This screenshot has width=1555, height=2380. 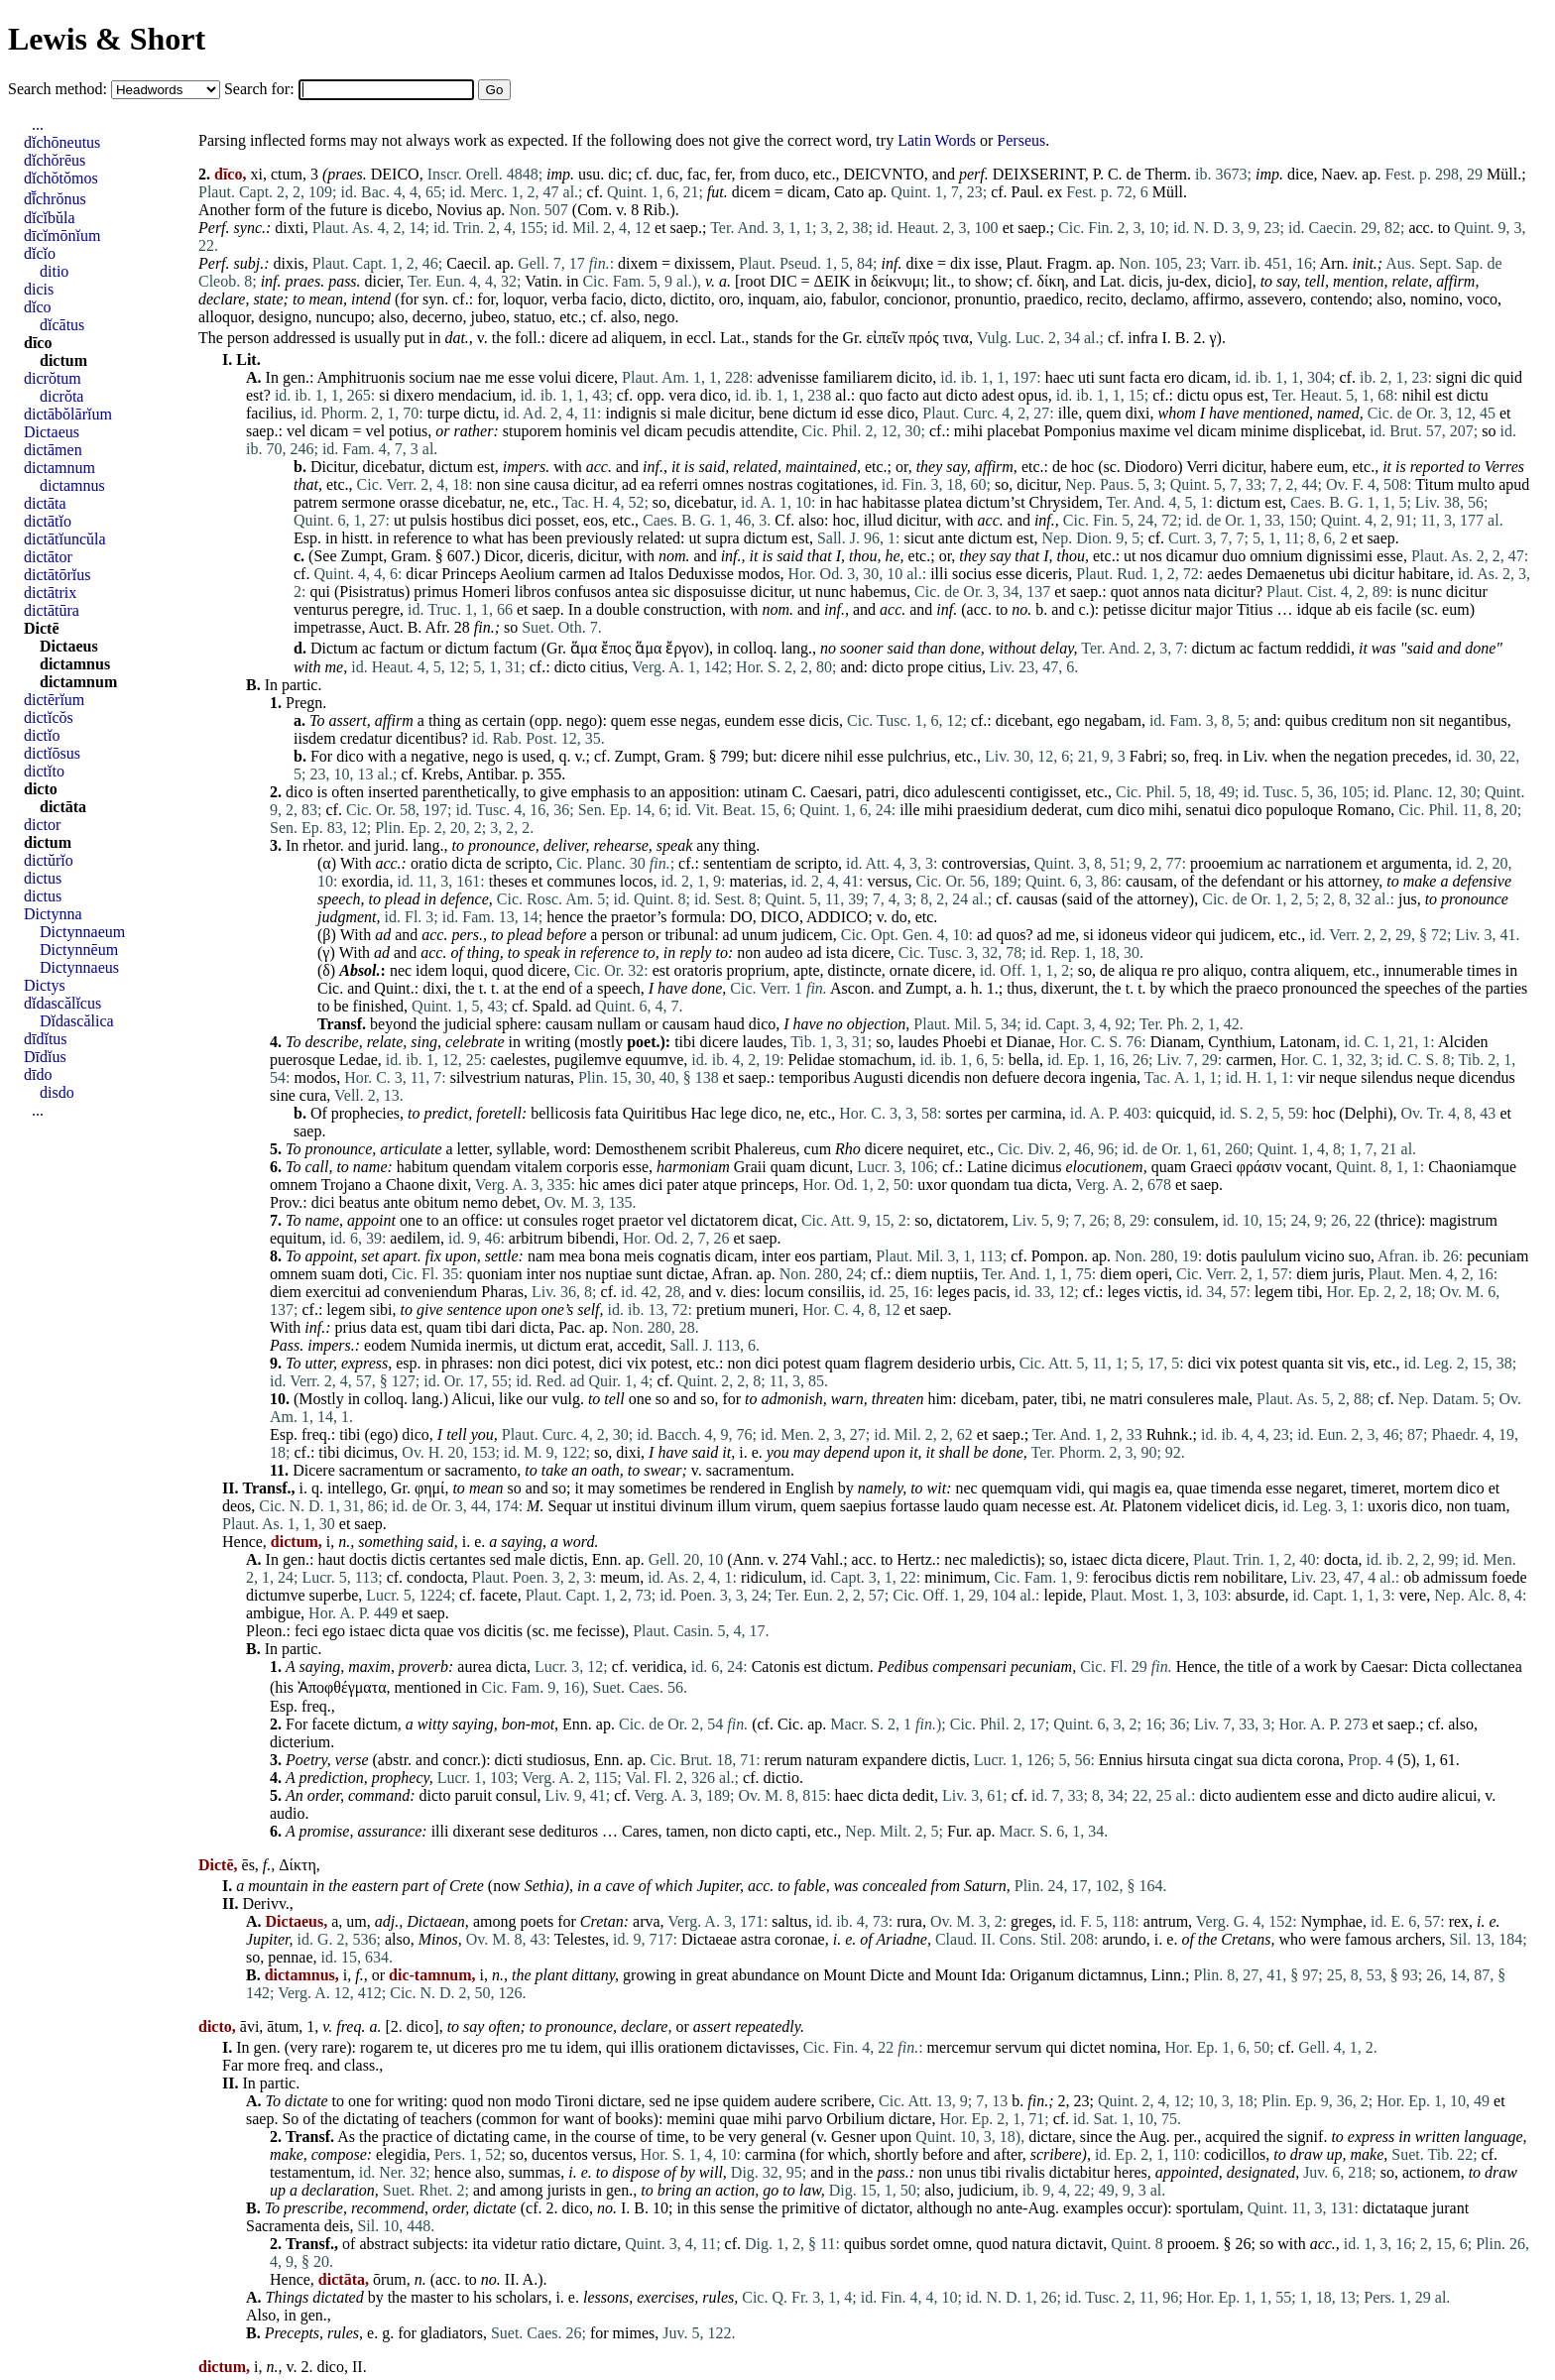 I want to click on dixi, so click(x=1138, y=413).